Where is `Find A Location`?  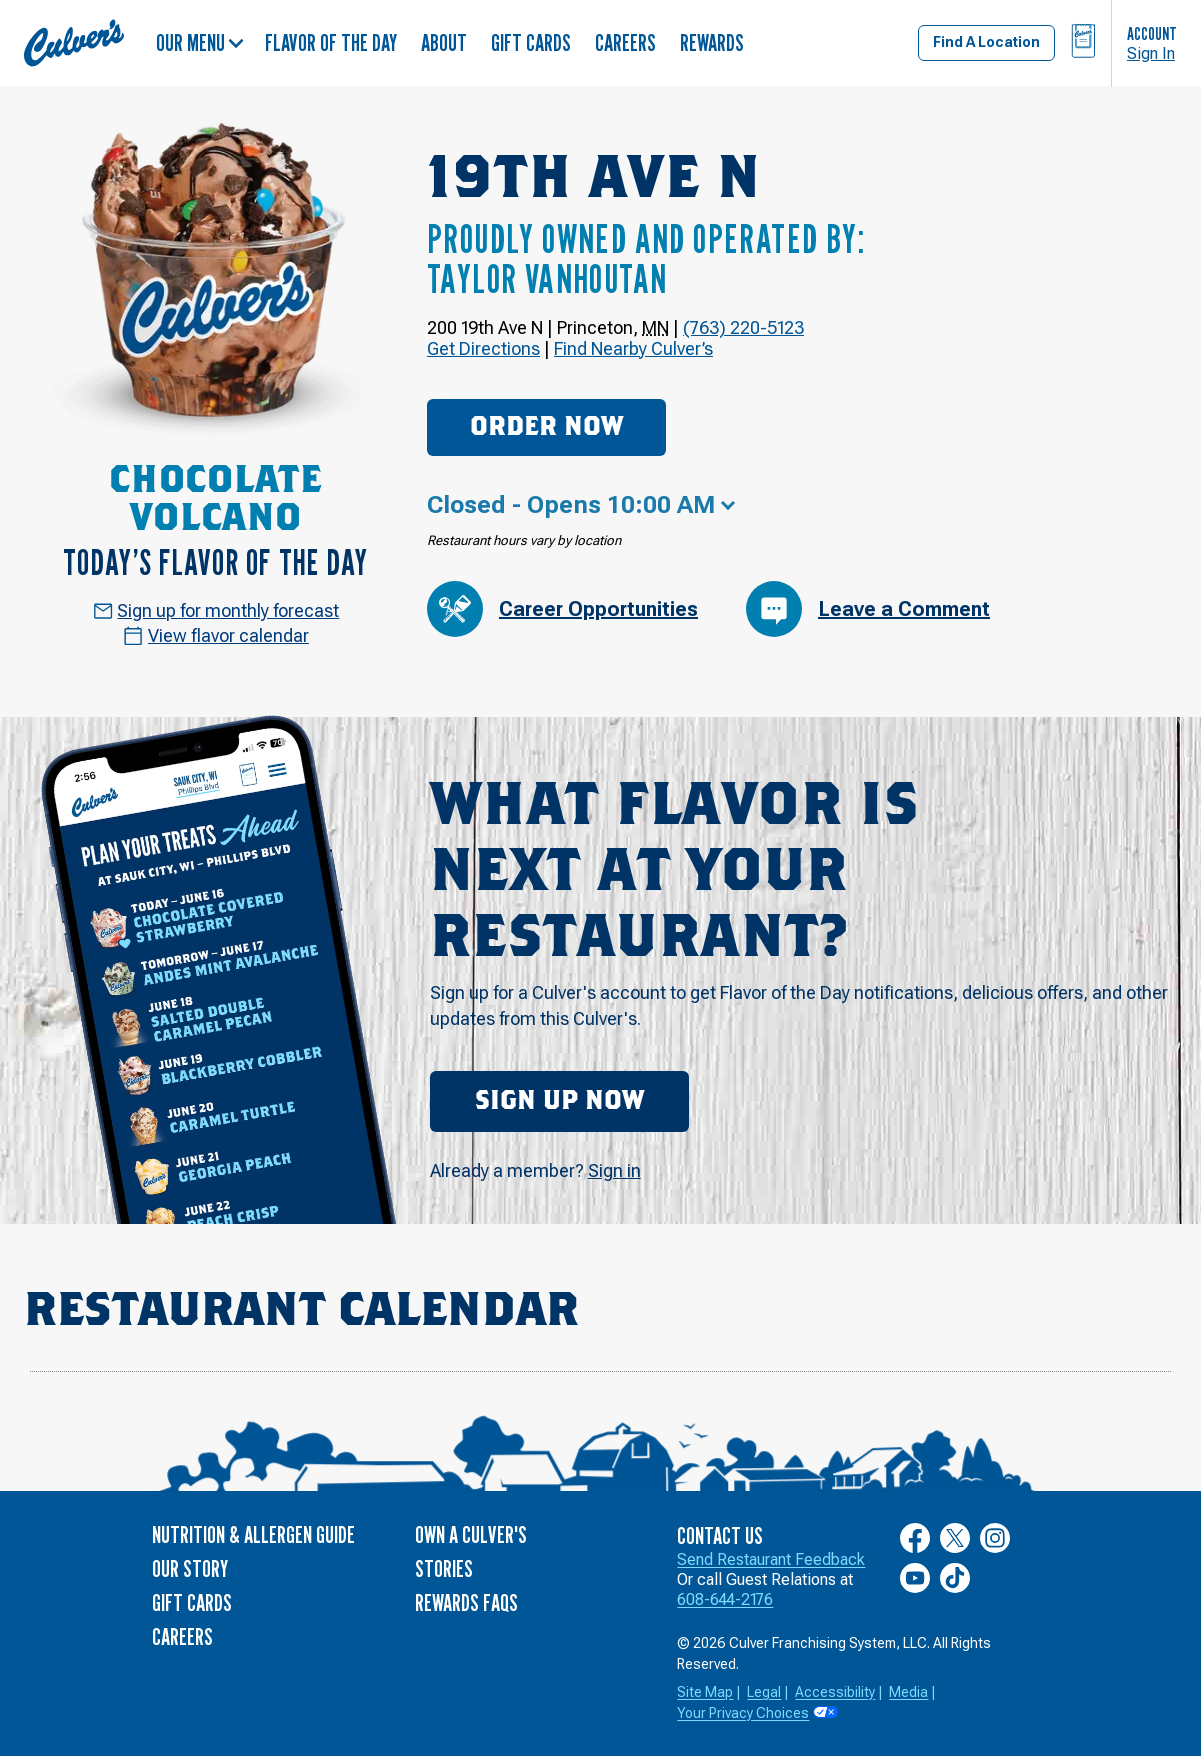 Find A Location is located at coordinates (986, 42).